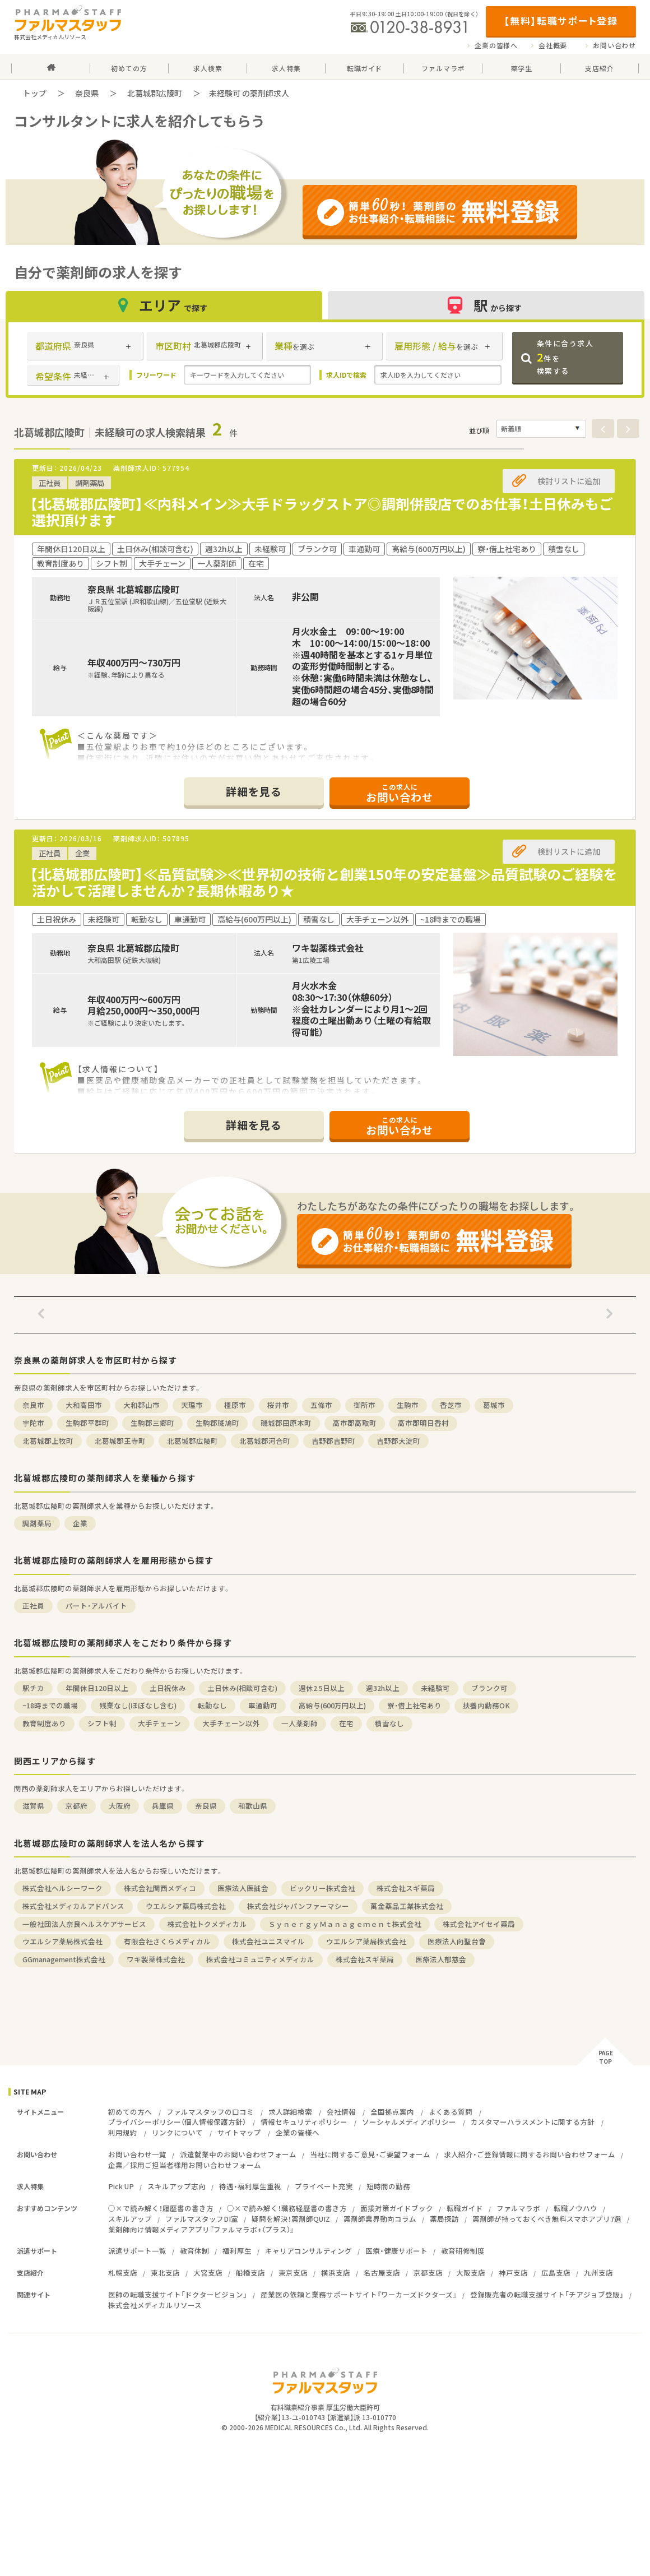  I want to click on 求人詳細検索, so click(290, 2111).